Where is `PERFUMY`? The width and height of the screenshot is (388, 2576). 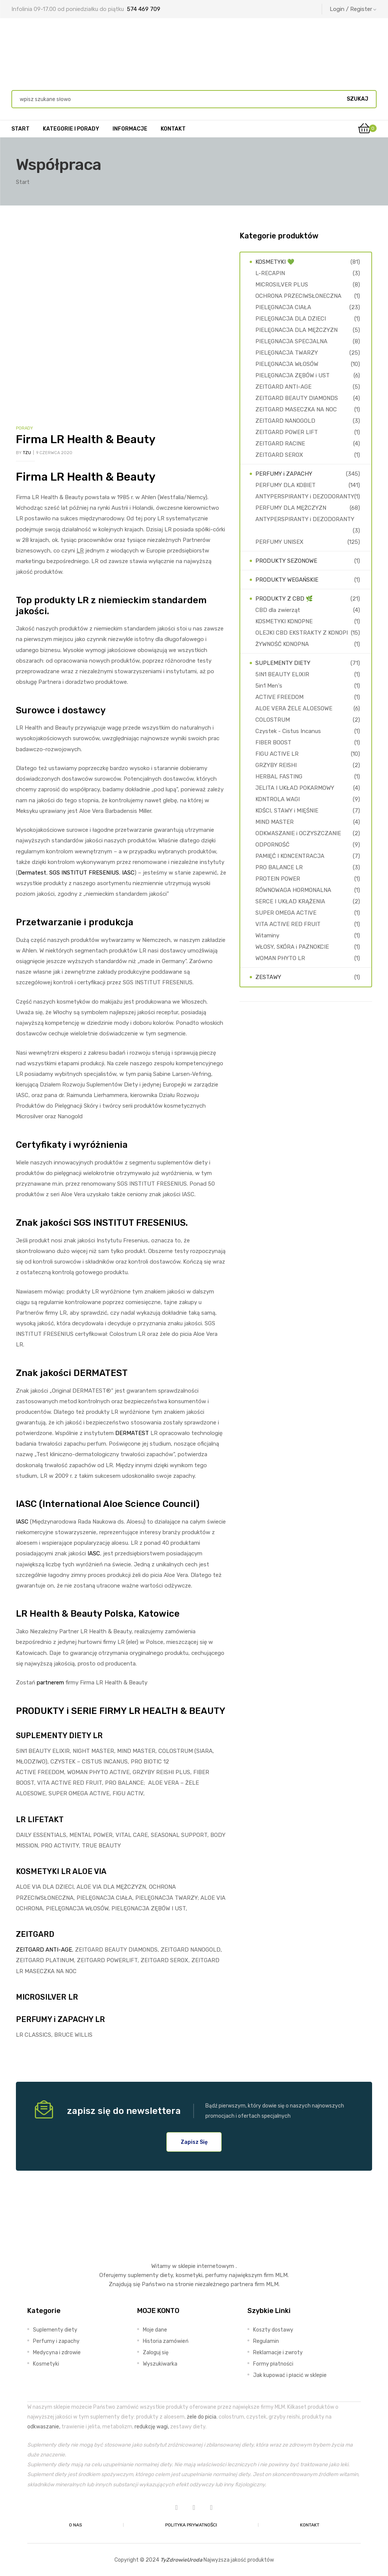
PERFUMY is located at coordinates (34, 2019).